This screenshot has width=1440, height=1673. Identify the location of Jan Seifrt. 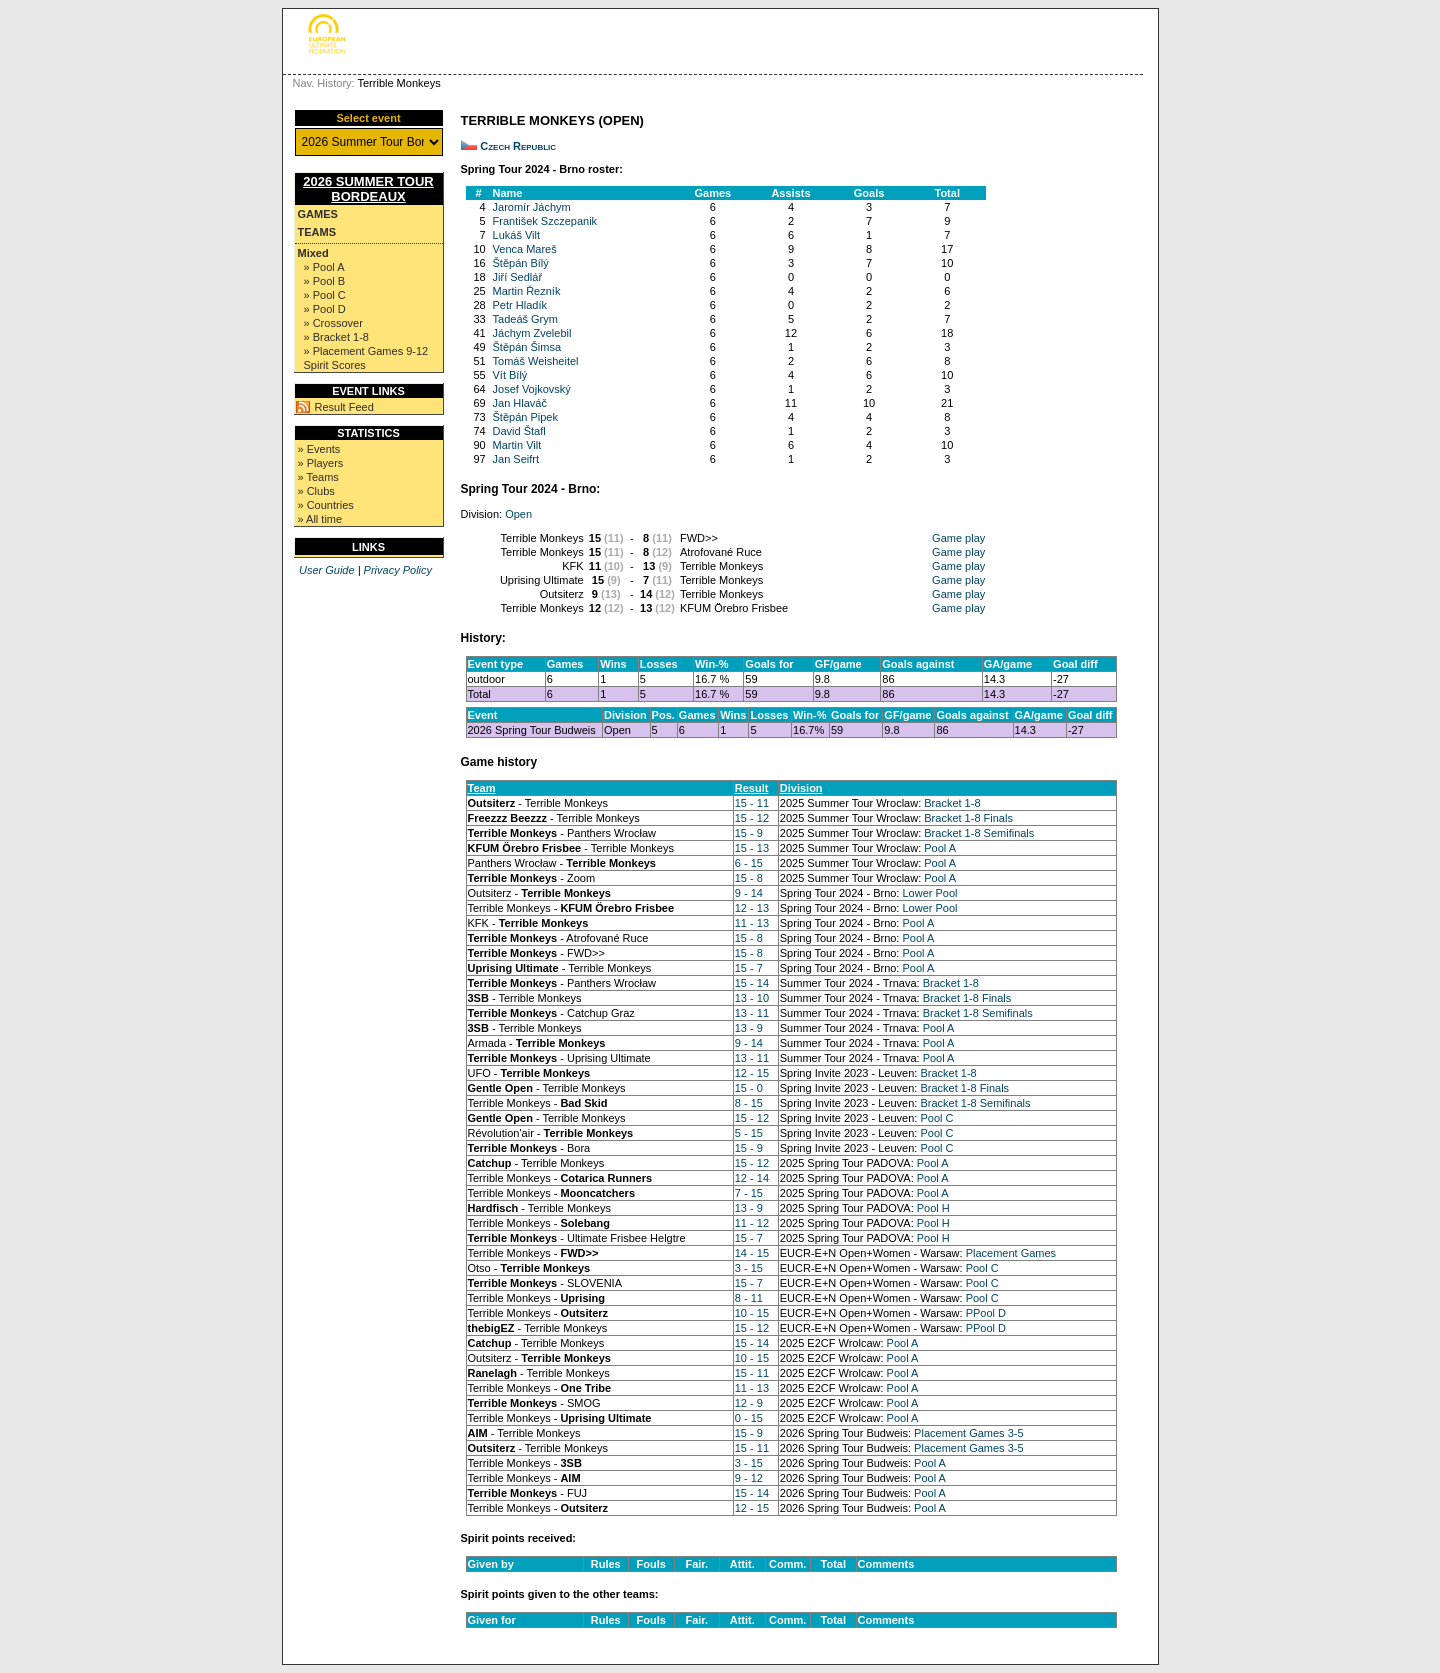
(516, 459).